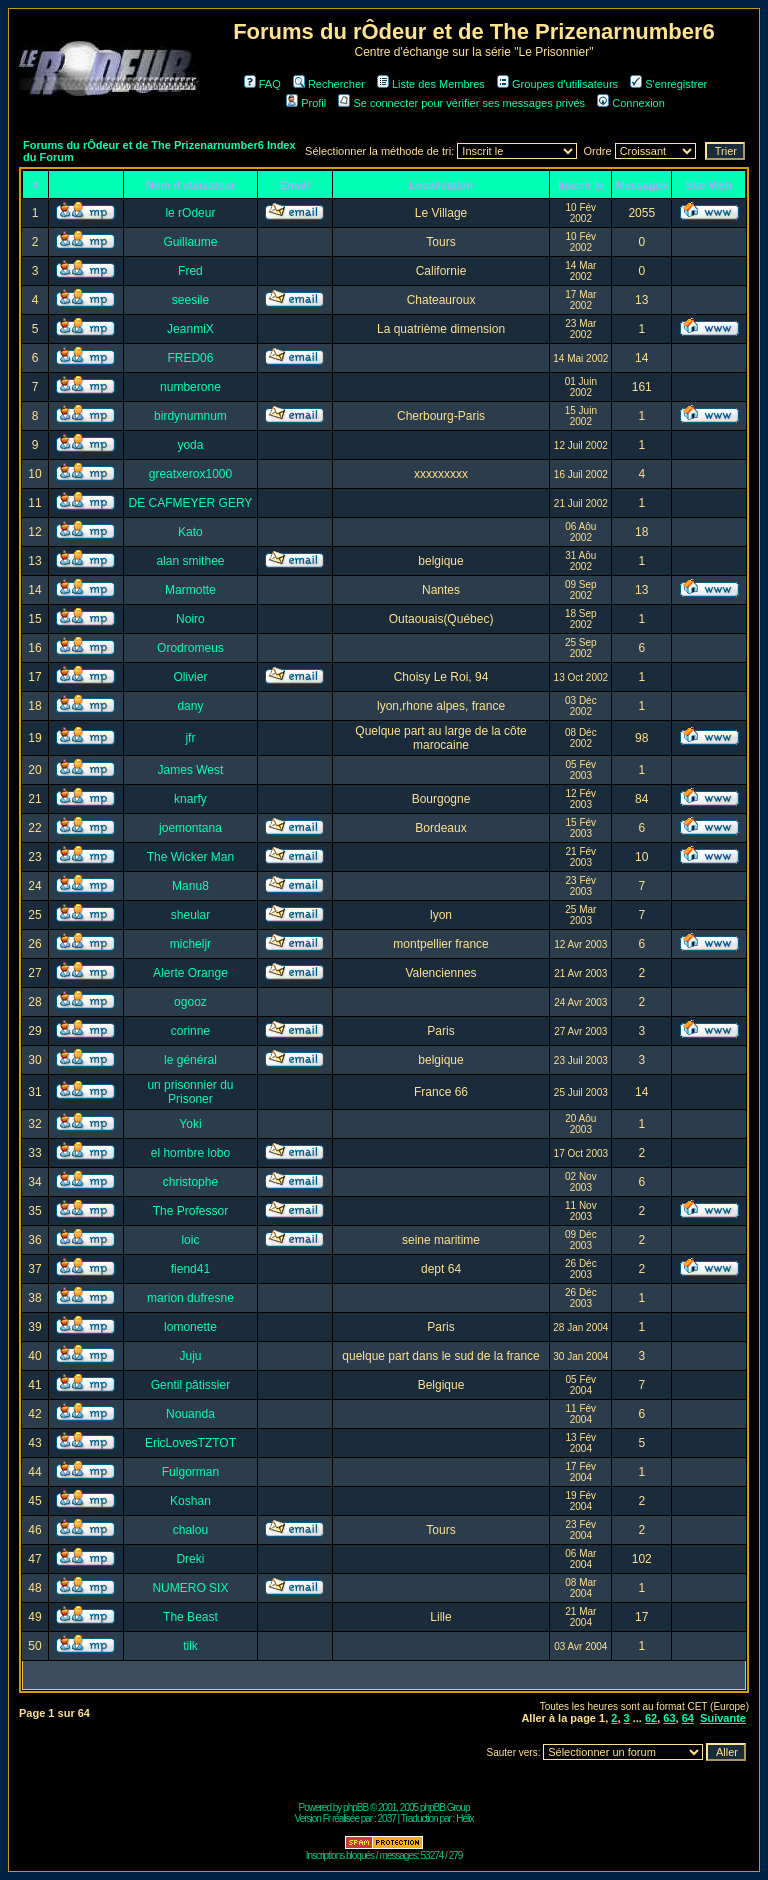 Image resolution: width=768 pixels, height=1880 pixels. What do you see at coordinates (190, 590) in the screenshot?
I see `Marmotte` at bounding box center [190, 590].